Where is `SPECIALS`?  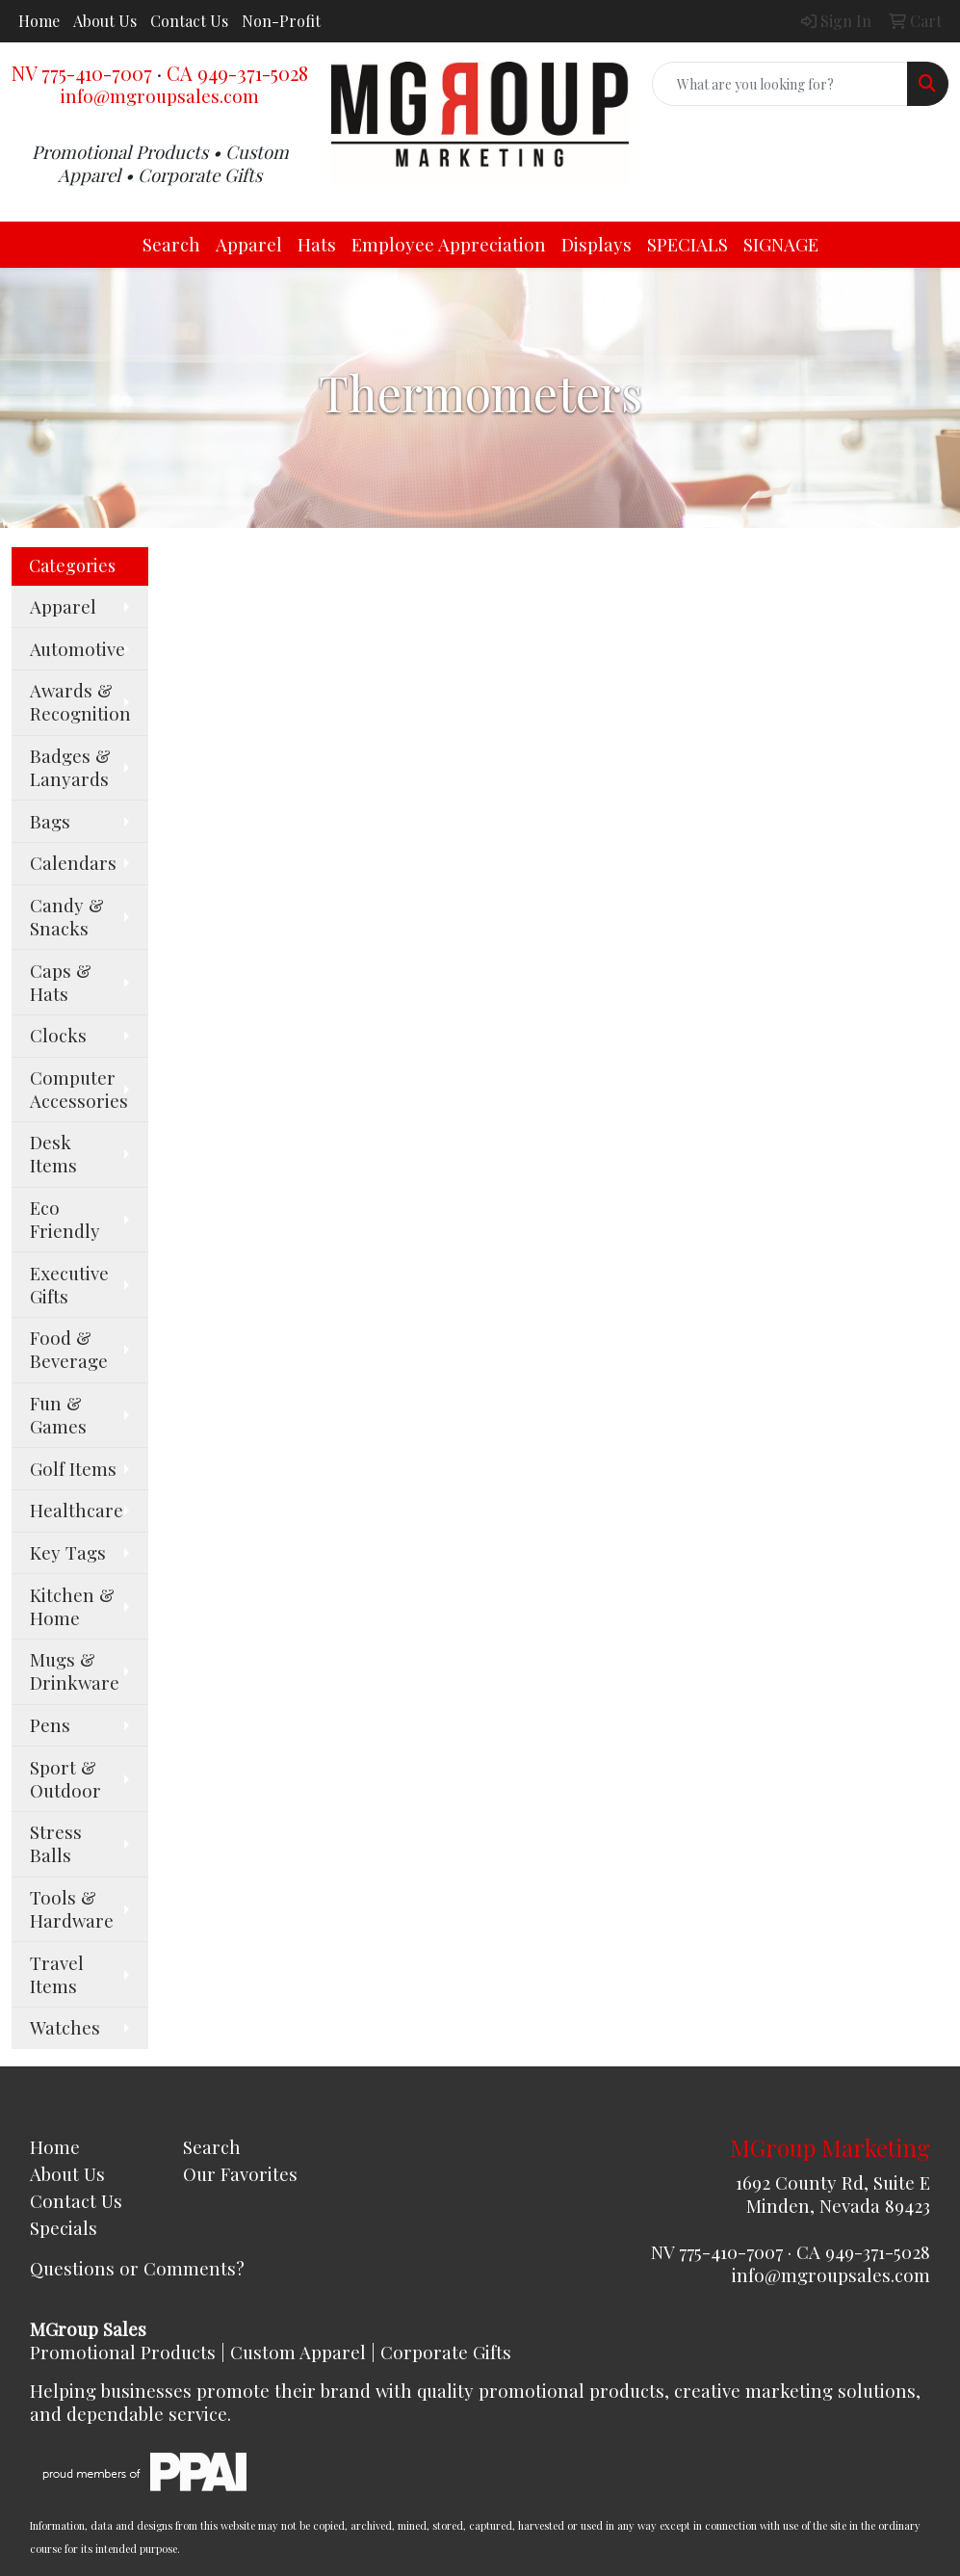 SPECIALS is located at coordinates (687, 244).